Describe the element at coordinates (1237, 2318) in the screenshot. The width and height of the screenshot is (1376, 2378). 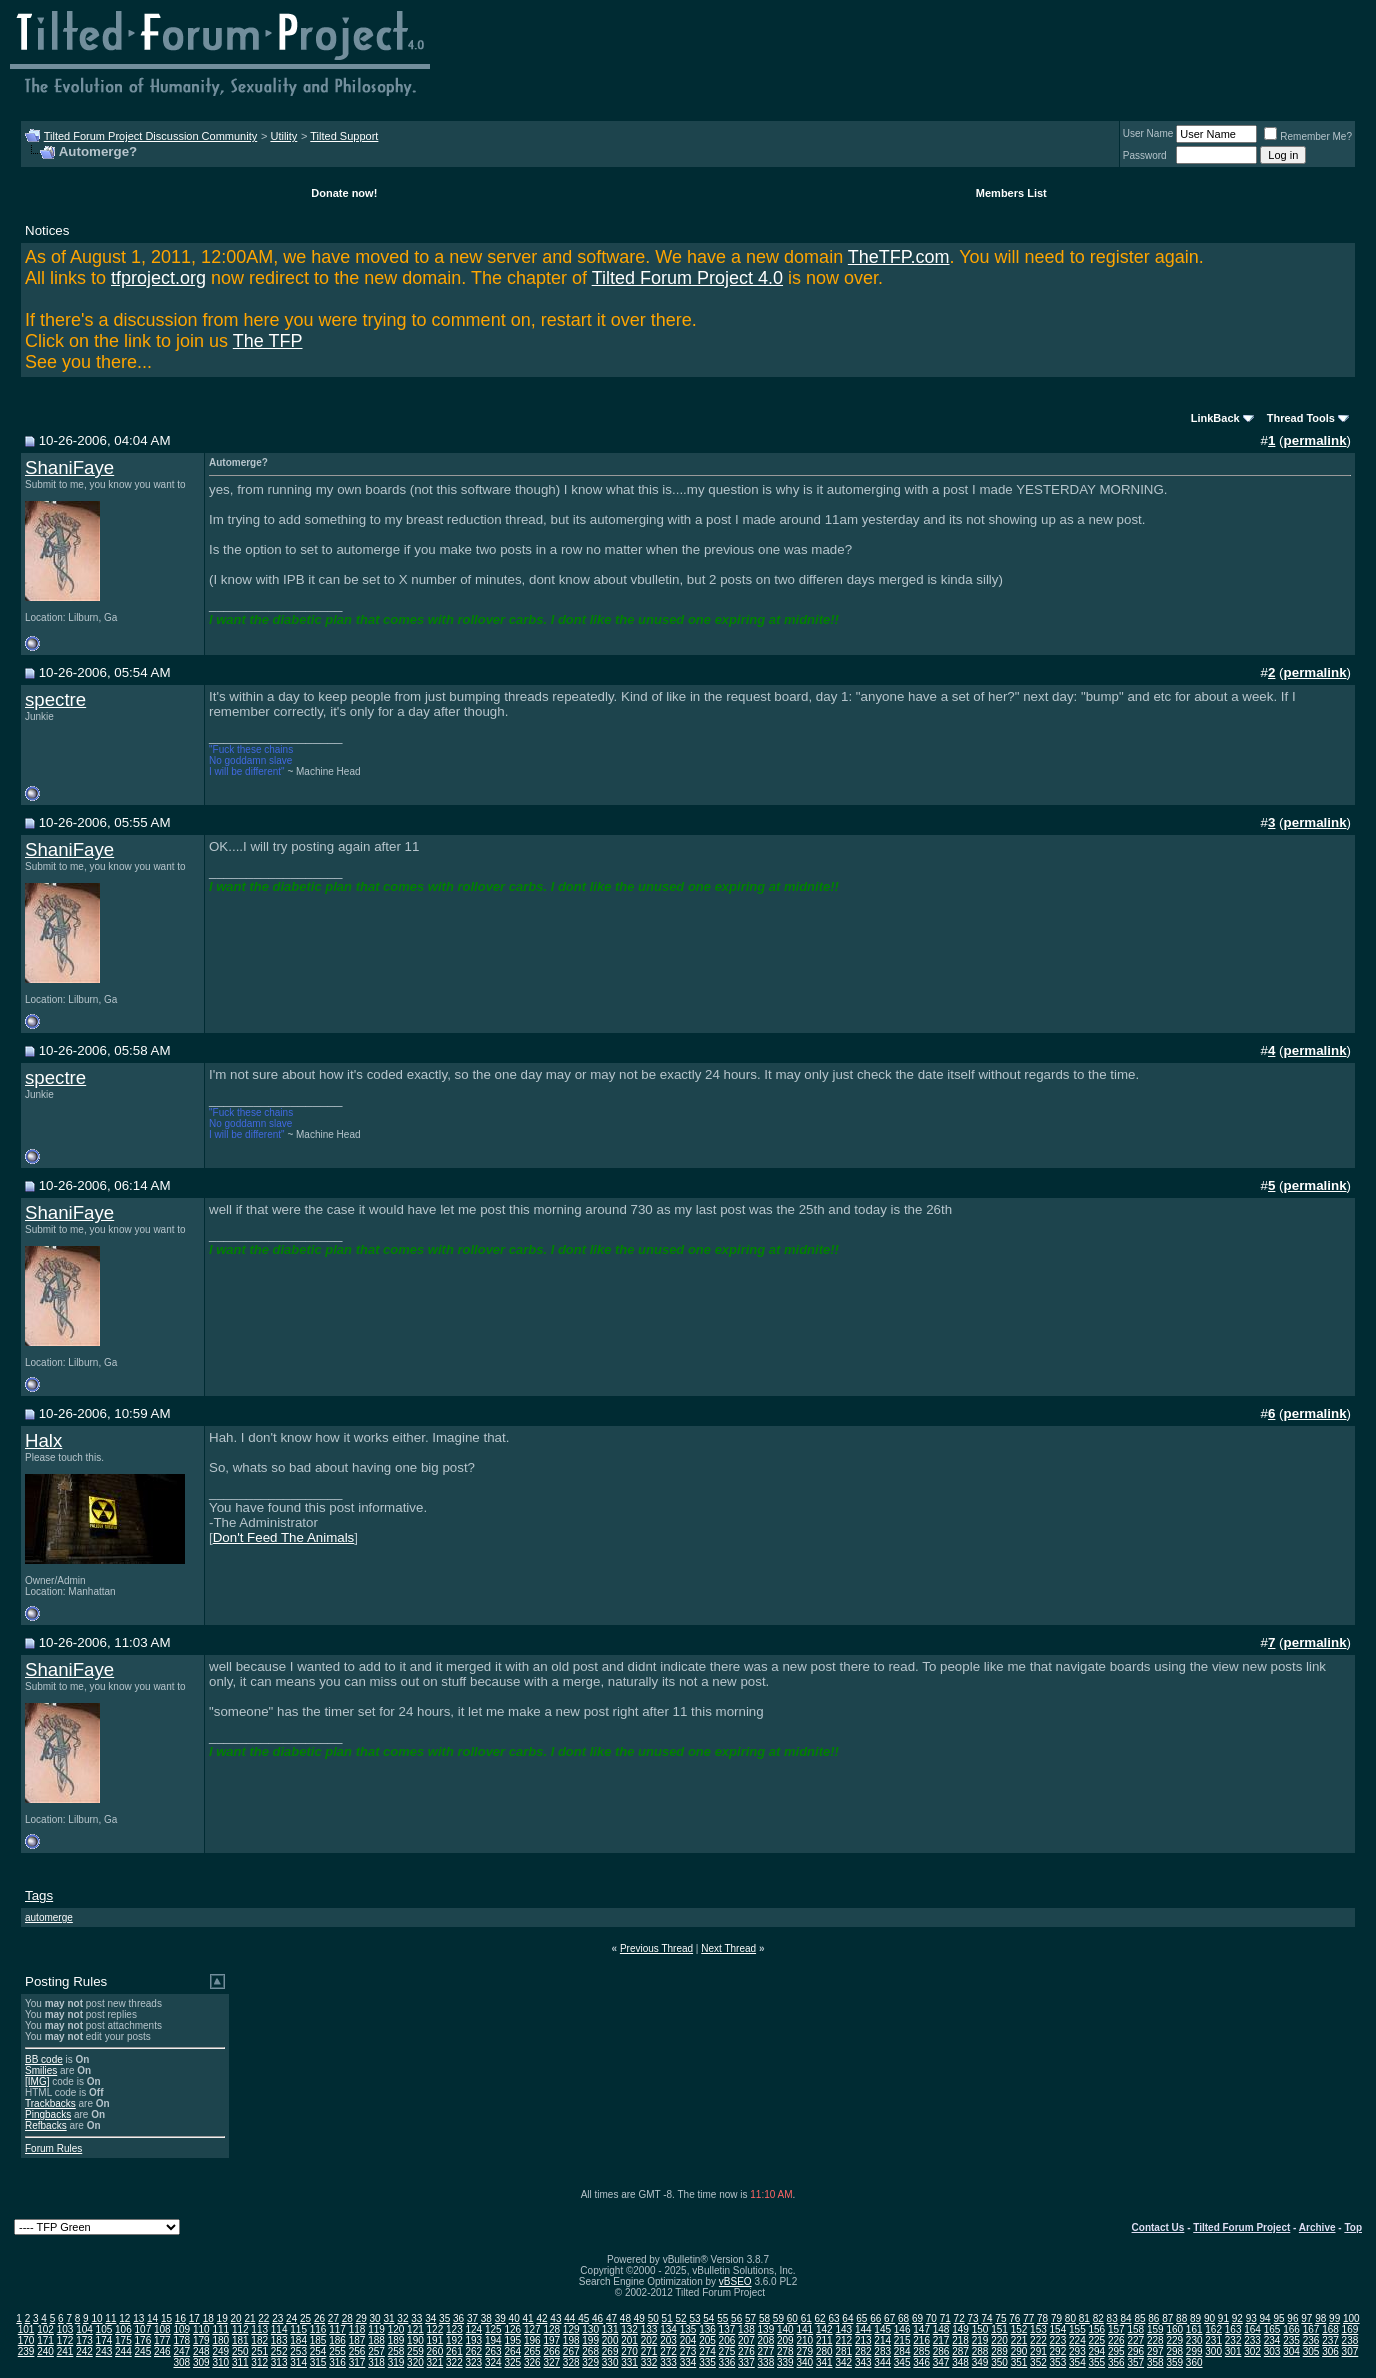
I see `92` at that location.